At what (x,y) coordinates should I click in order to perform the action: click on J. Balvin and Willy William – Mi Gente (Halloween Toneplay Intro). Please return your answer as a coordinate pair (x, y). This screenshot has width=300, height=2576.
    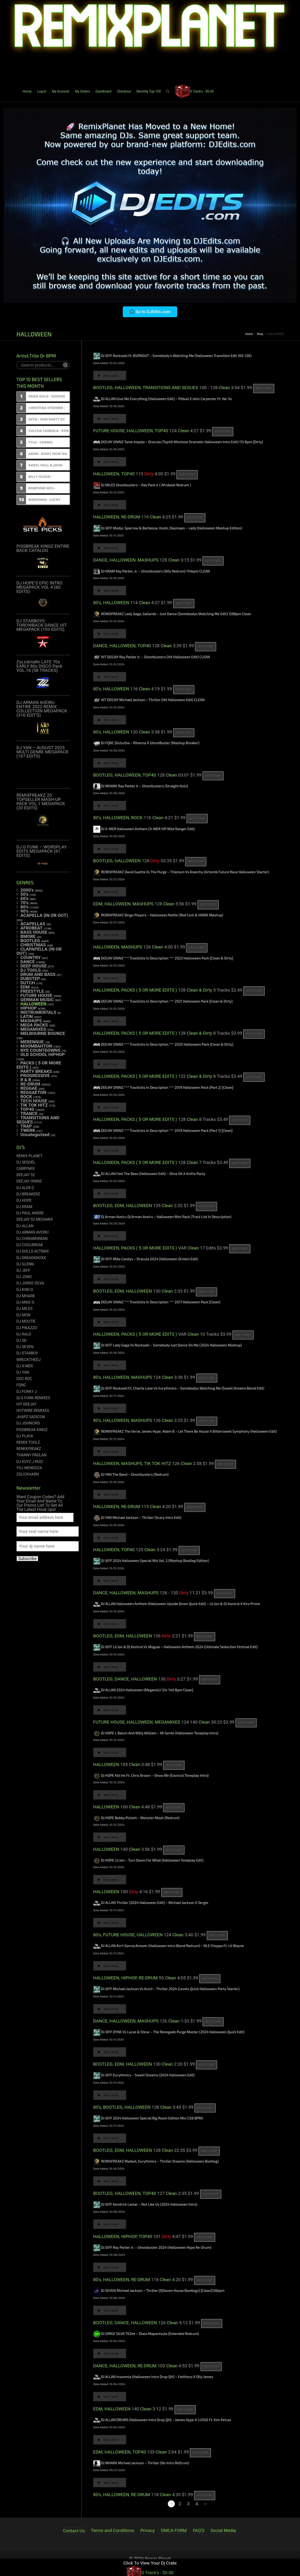
    Looking at the image, I should click on (166, 1732).